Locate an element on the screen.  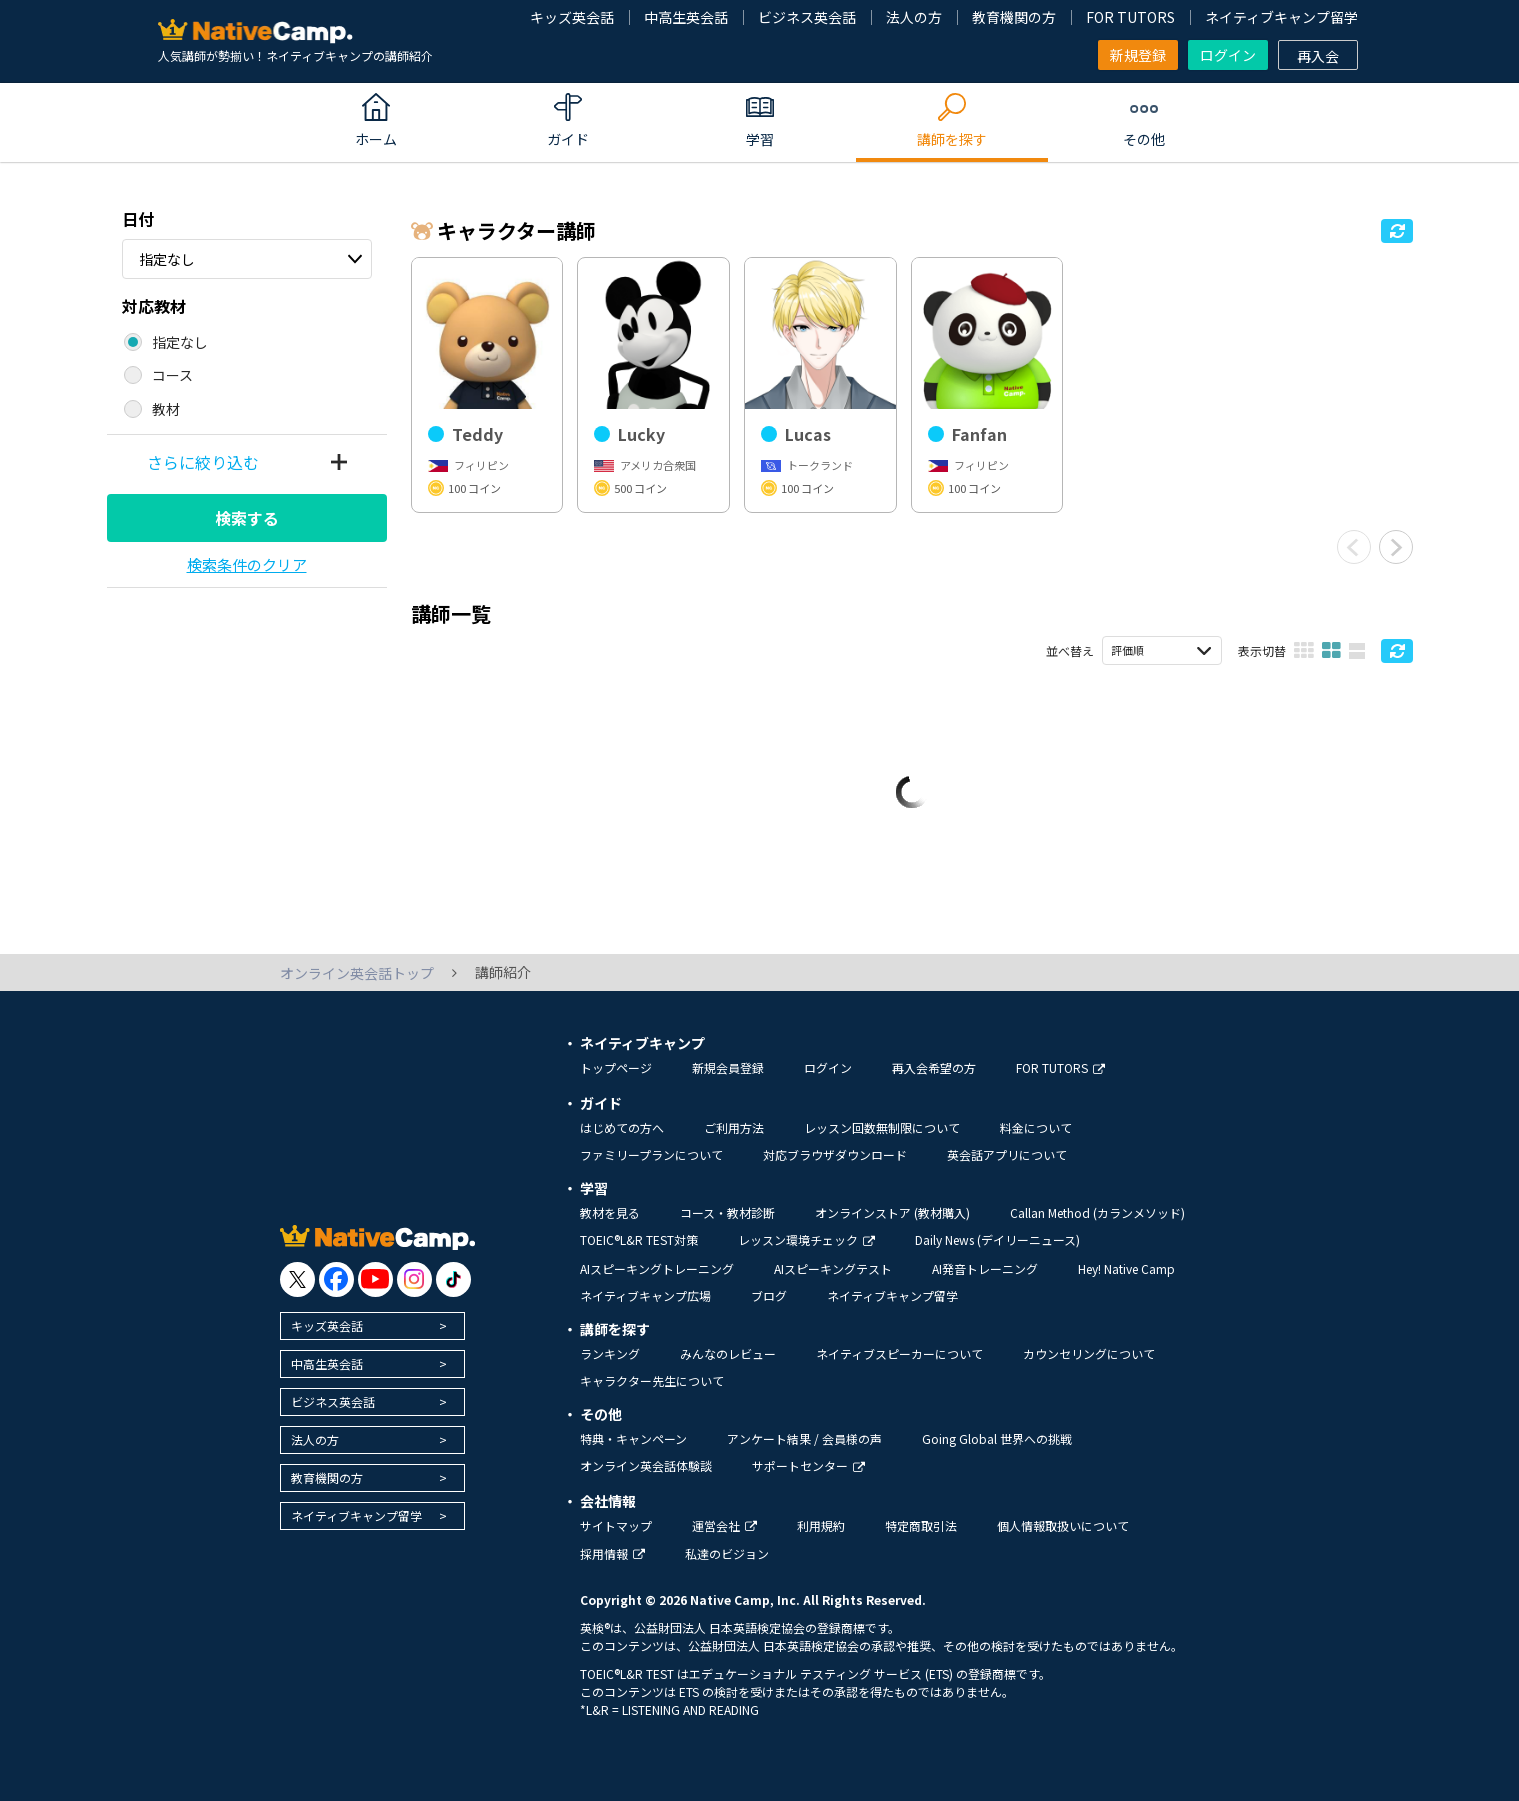
検索する is located at coordinates (247, 518).